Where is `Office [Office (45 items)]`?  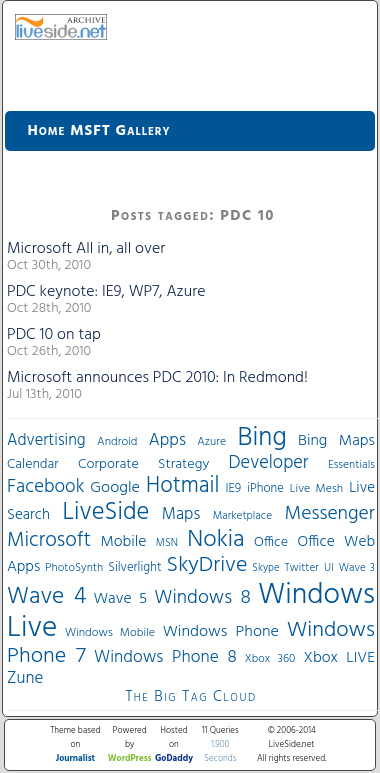
Office [Office (45 items)] is located at coordinates (271, 542).